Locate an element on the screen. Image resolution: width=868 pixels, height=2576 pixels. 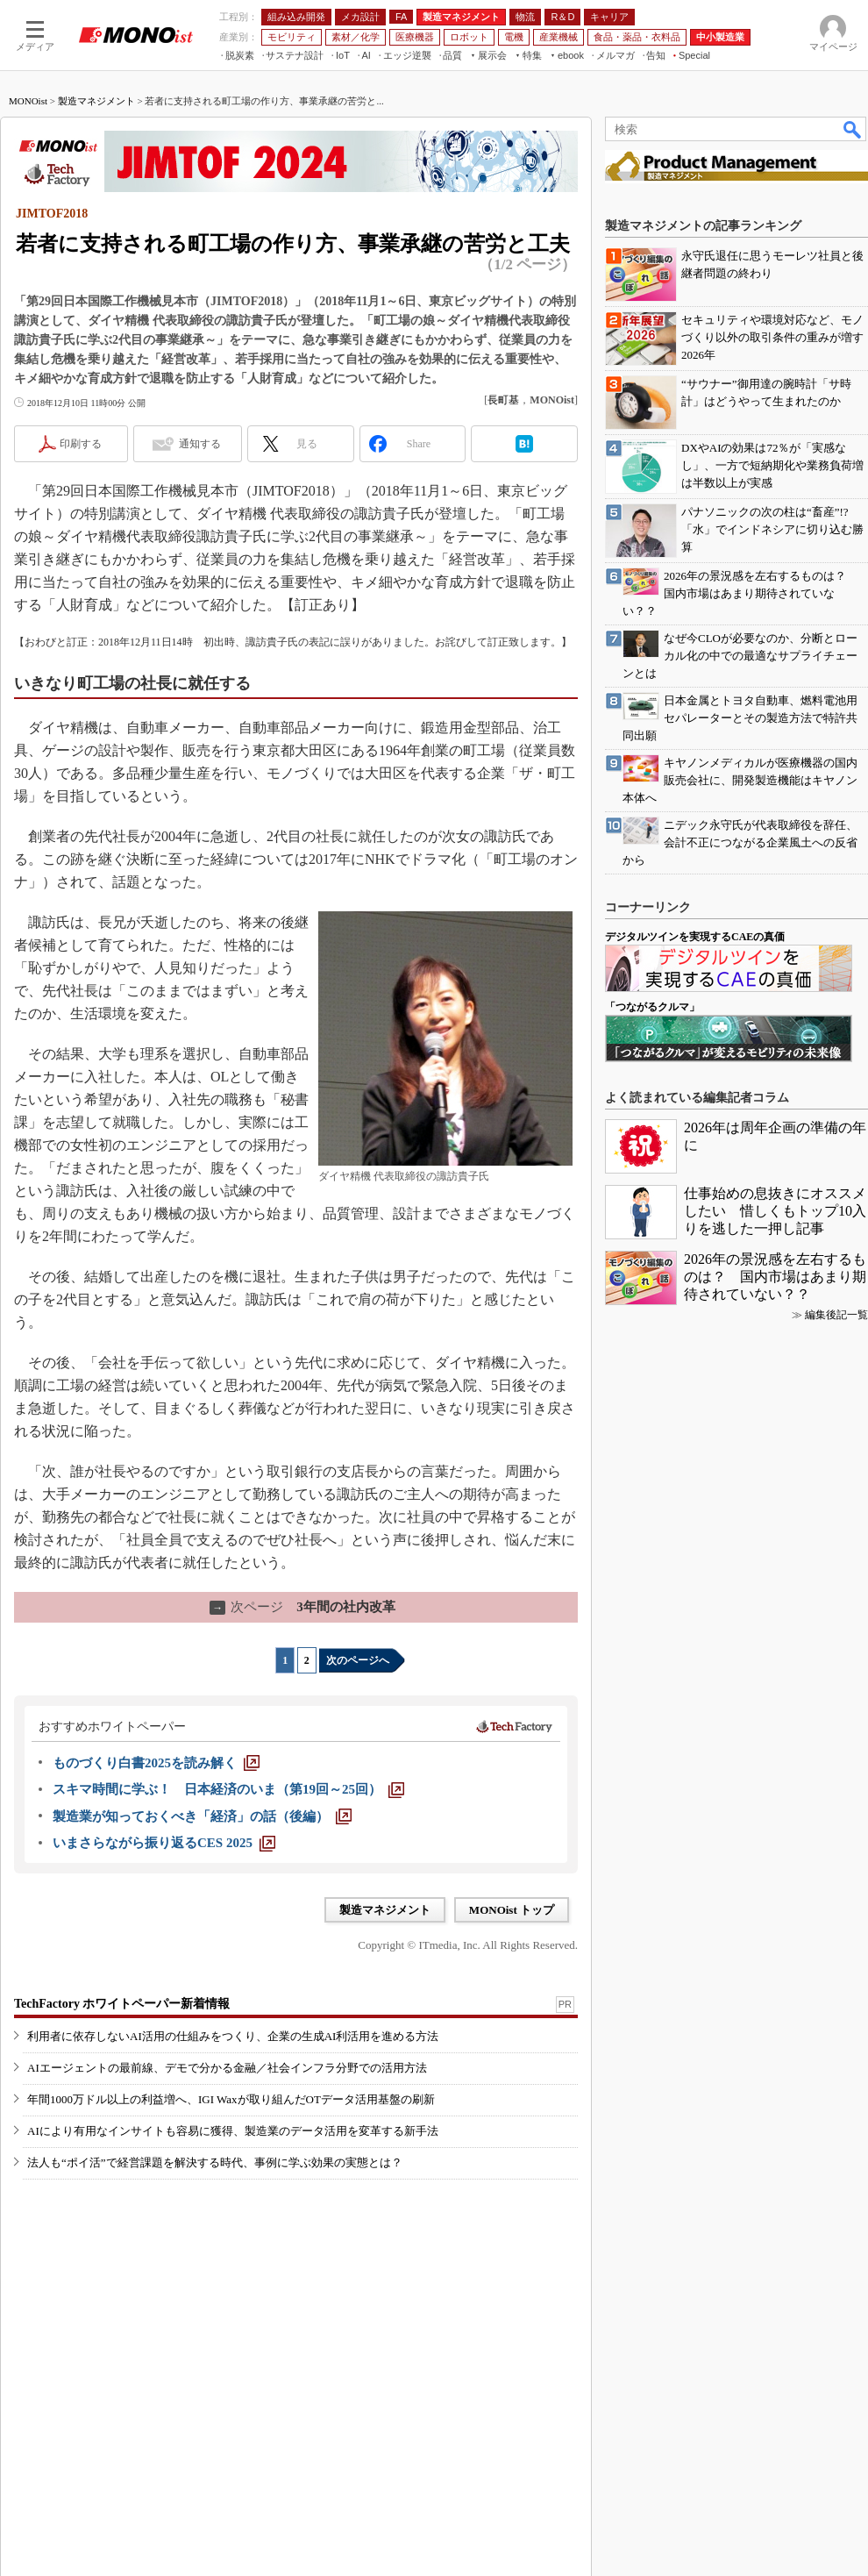
「つながるクルマ」 is located at coordinates (652, 1007).